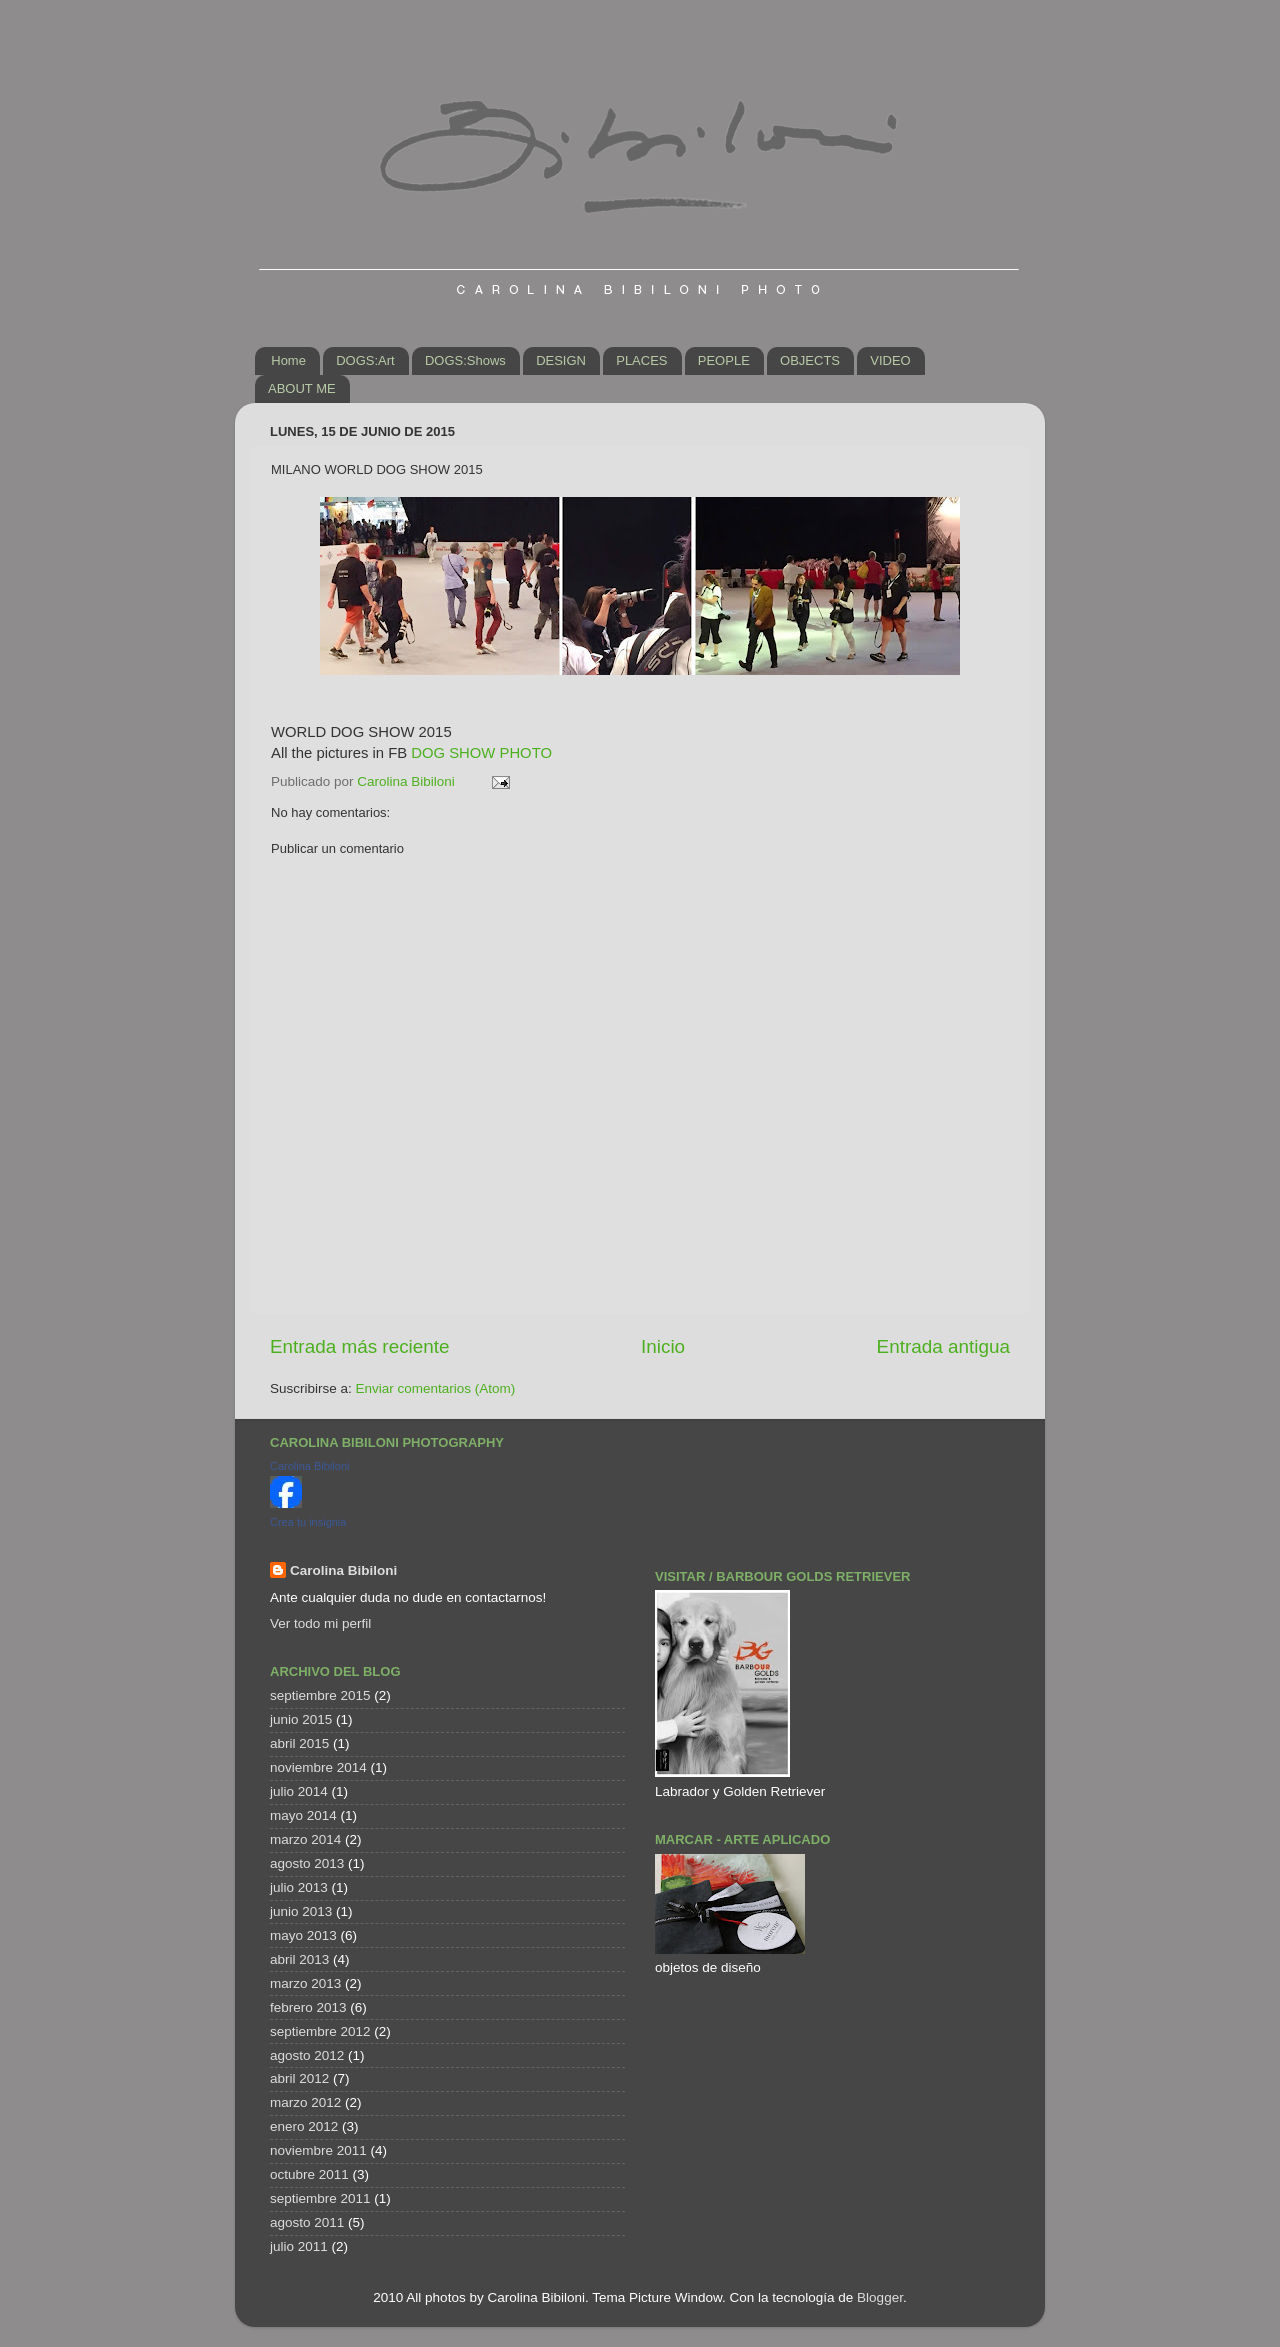 The width and height of the screenshot is (1280, 2347). Describe the element at coordinates (305, 1983) in the screenshot. I see `marzo 2013` at that location.